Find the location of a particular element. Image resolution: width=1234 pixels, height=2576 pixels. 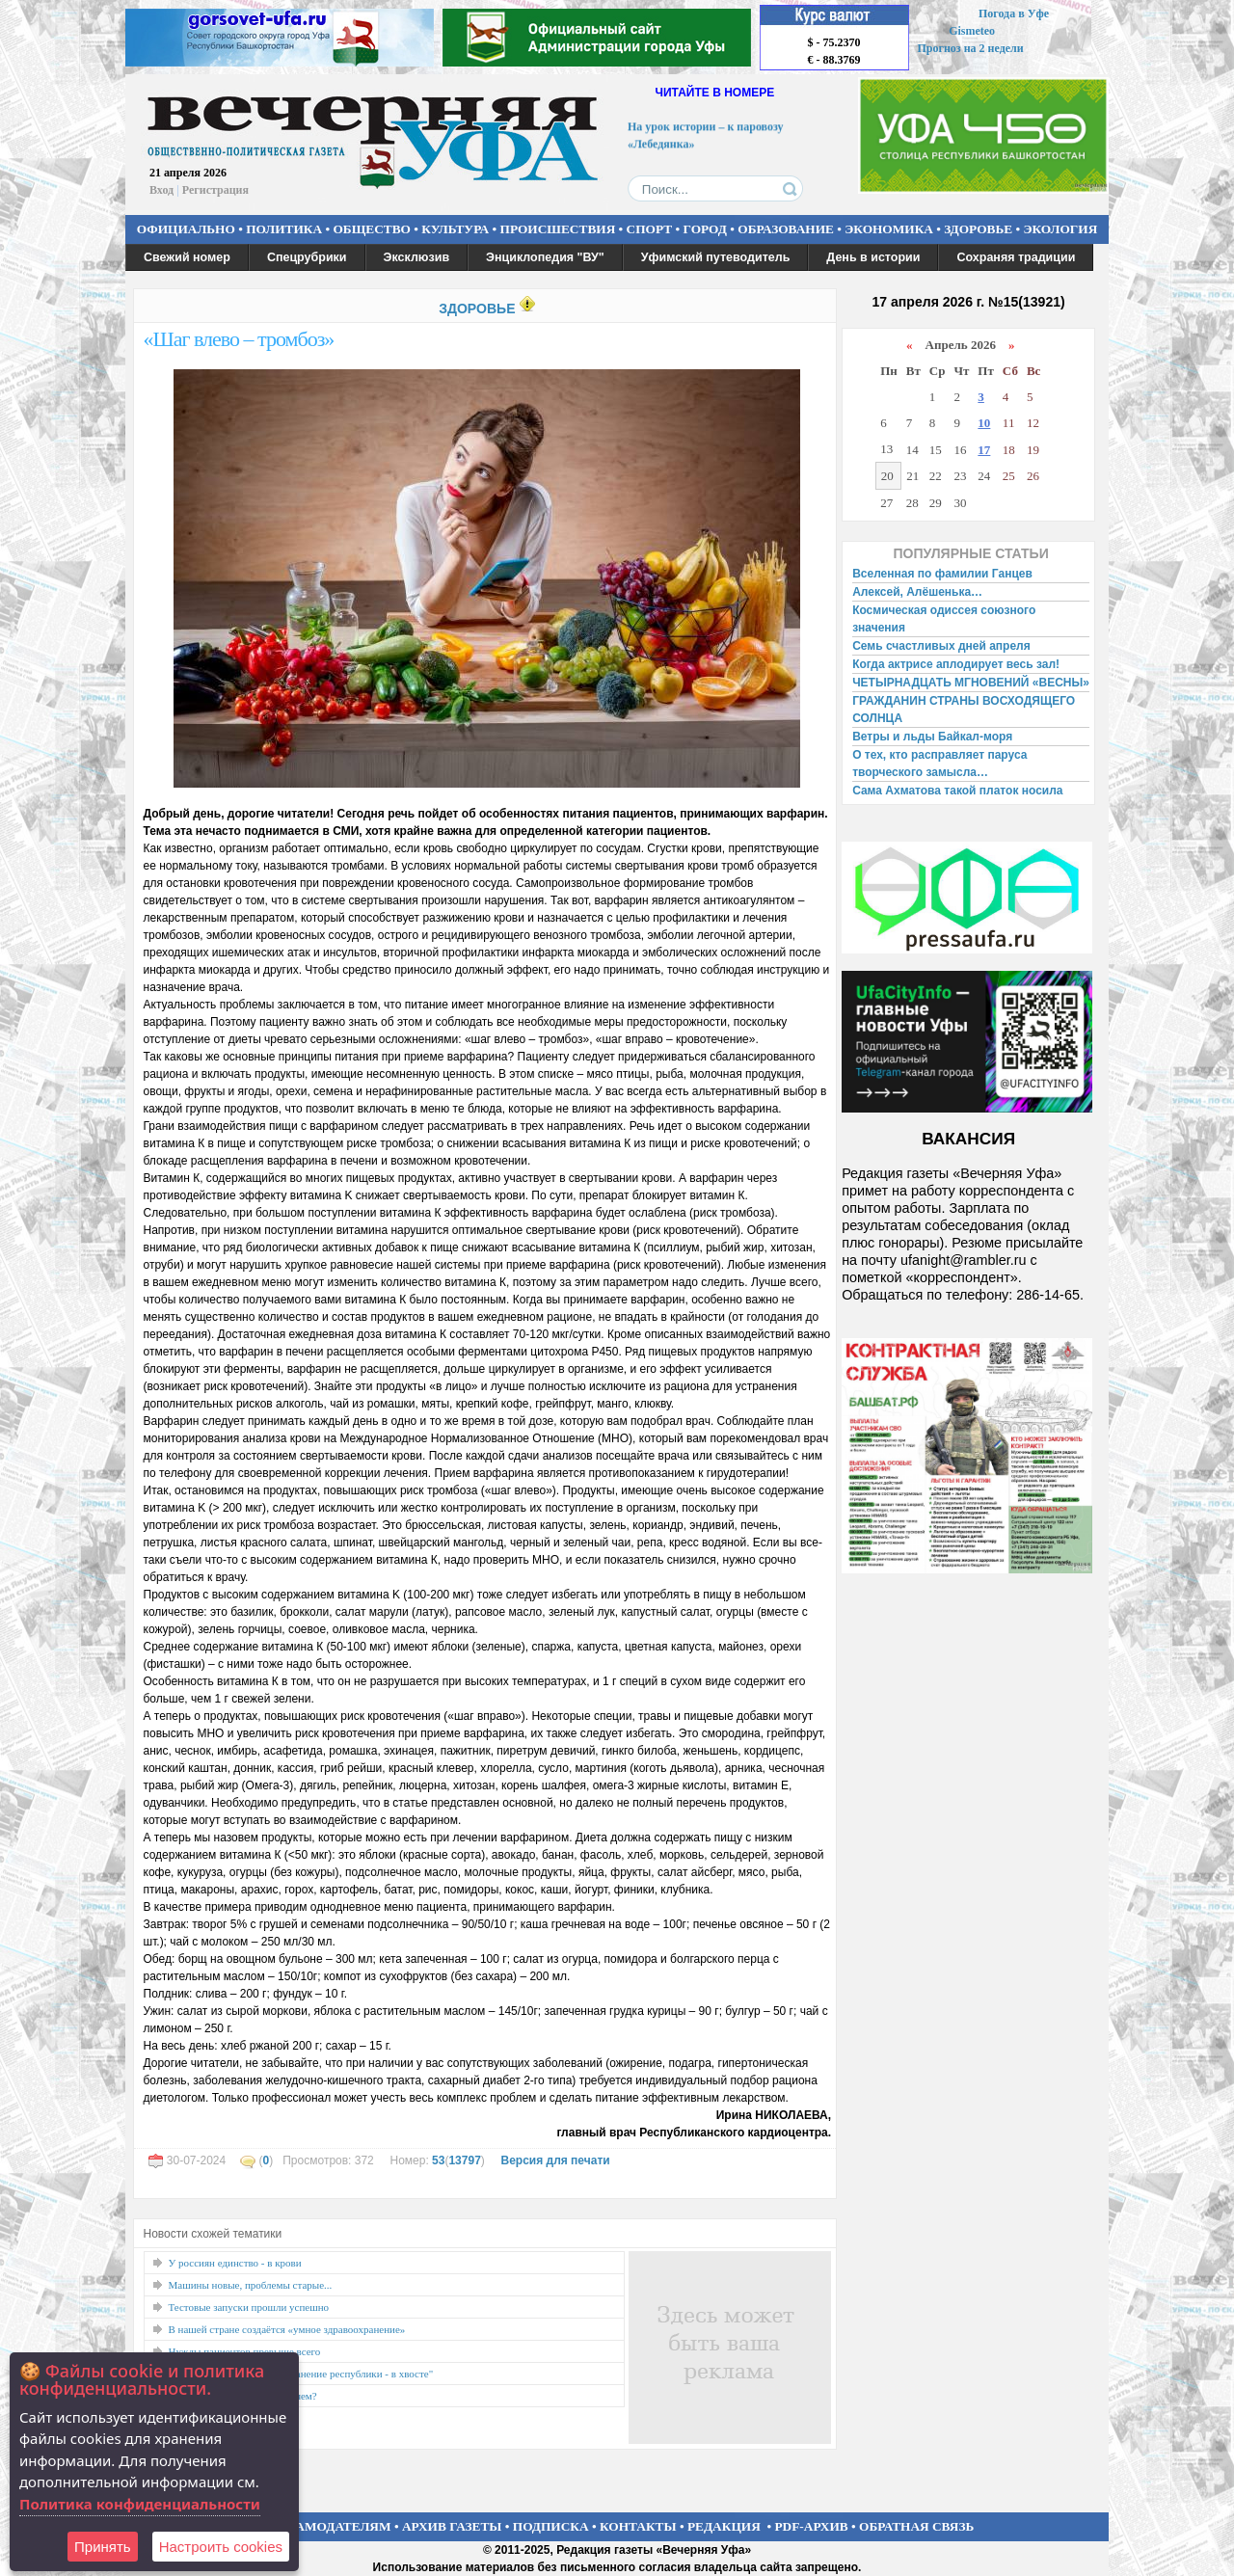

Эксклюзив is located at coordinates (417, 257).